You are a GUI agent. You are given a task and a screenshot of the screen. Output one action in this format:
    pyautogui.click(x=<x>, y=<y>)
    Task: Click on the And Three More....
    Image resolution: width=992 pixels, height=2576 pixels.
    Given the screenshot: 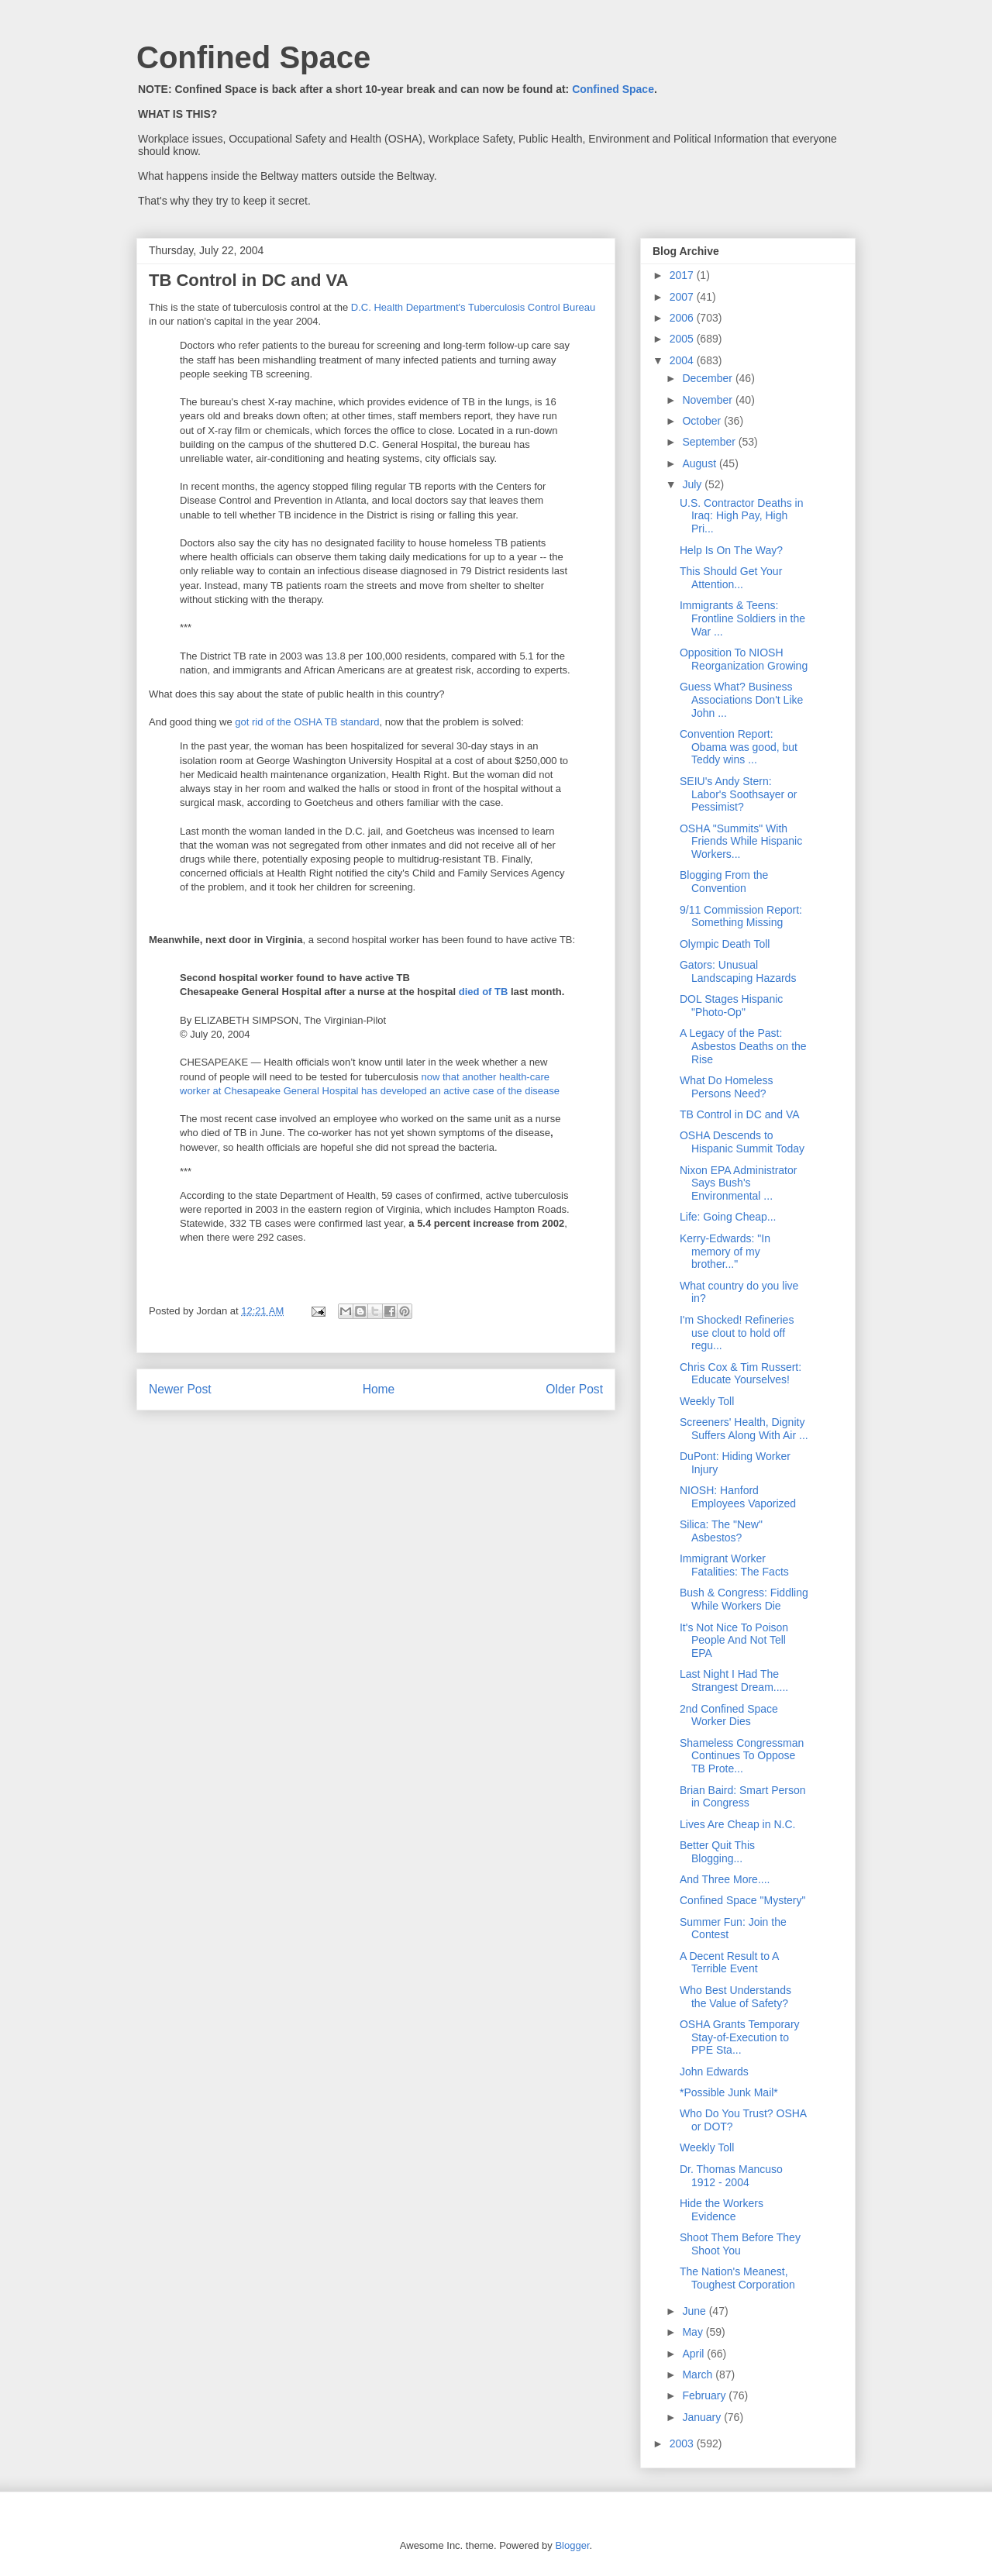 What is the action you would take?
    pyautogui.click(x=725, y=1879)
    